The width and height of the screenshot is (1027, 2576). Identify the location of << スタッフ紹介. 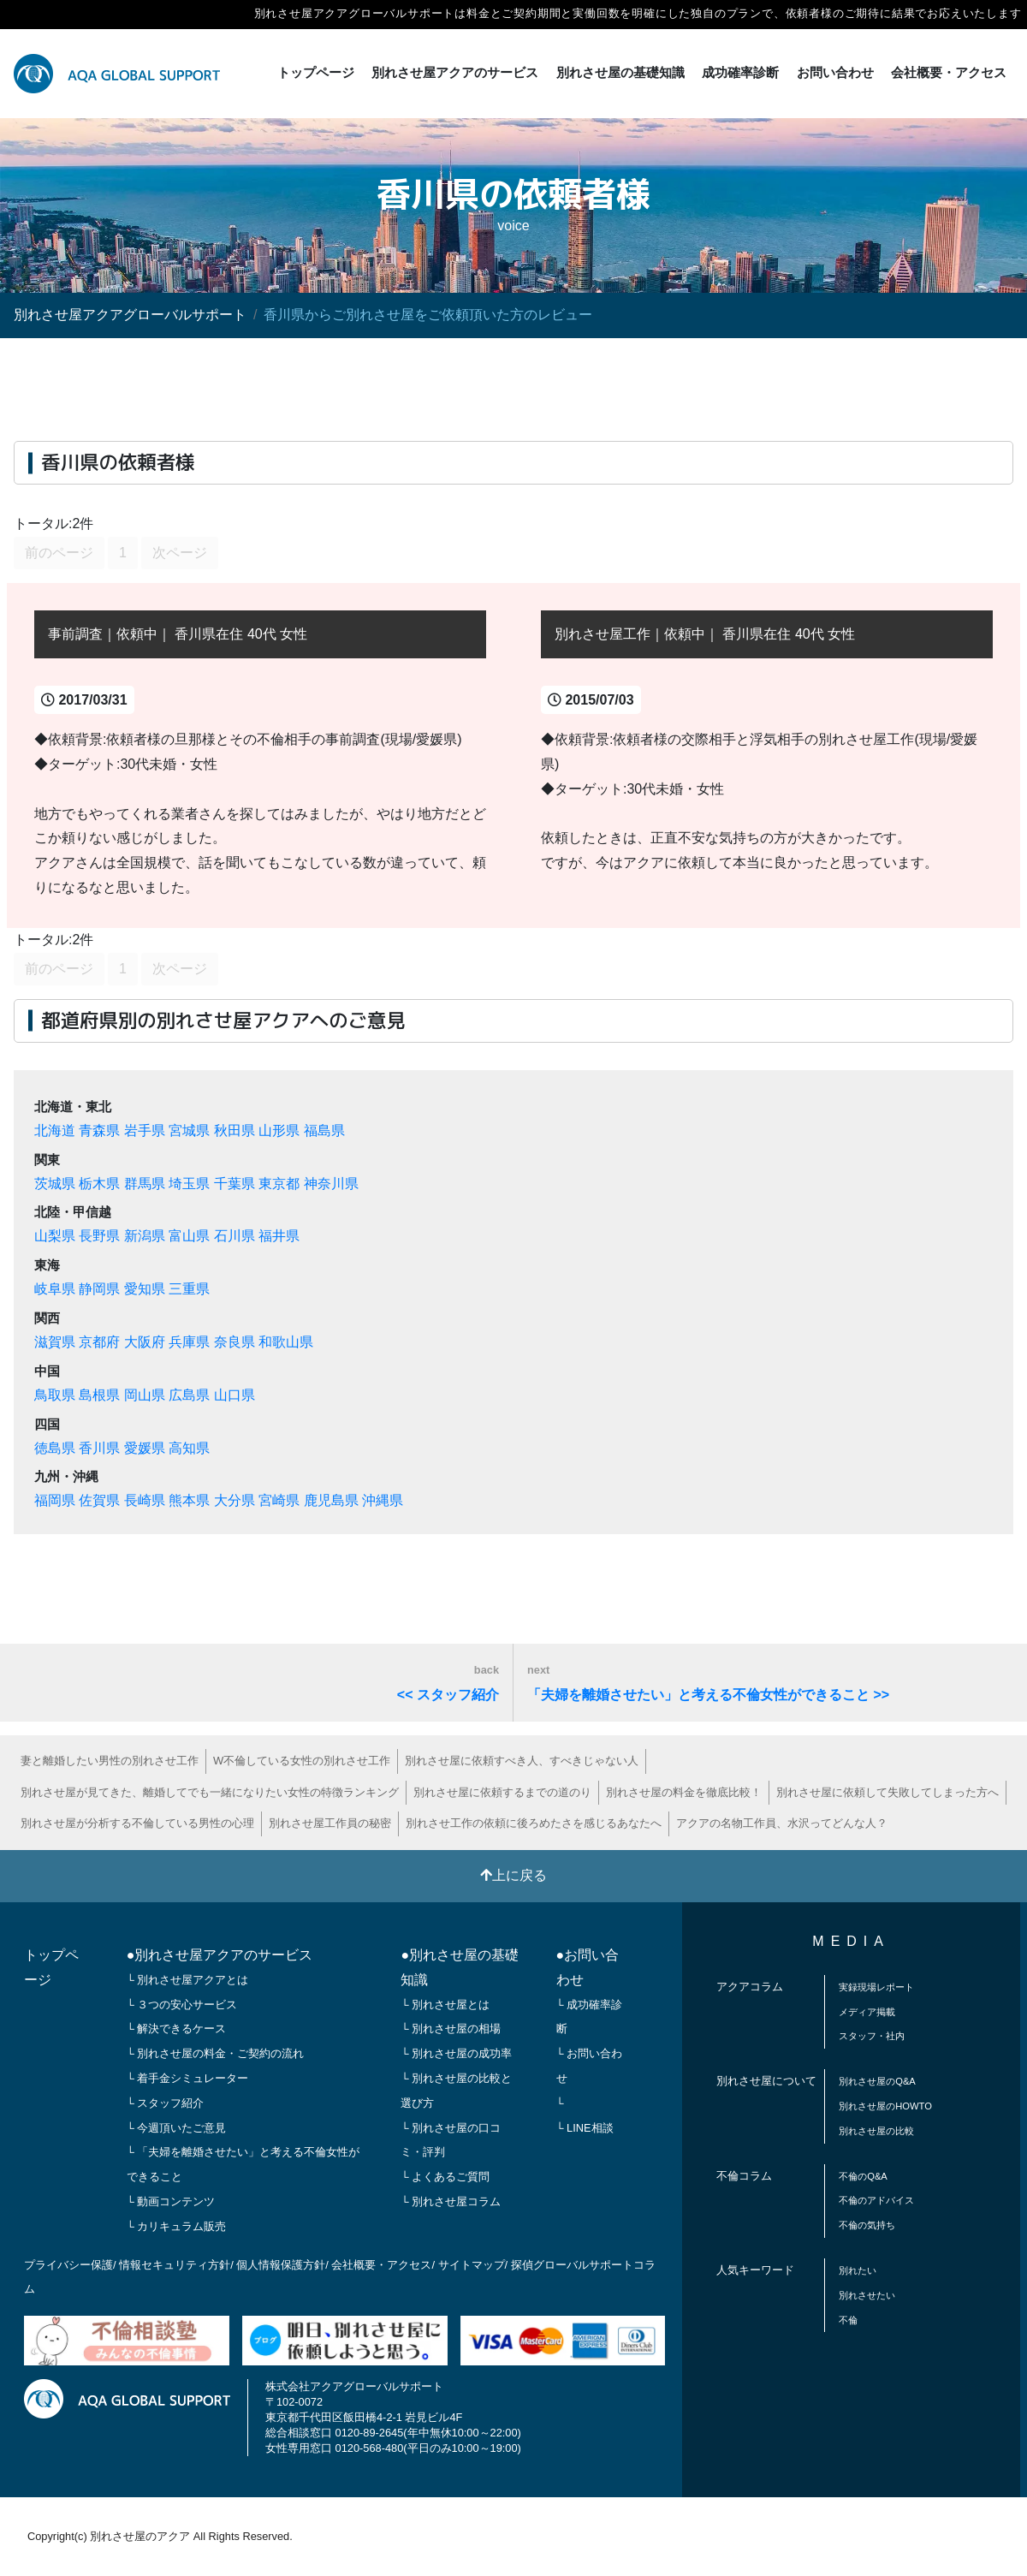
(448, 1682).